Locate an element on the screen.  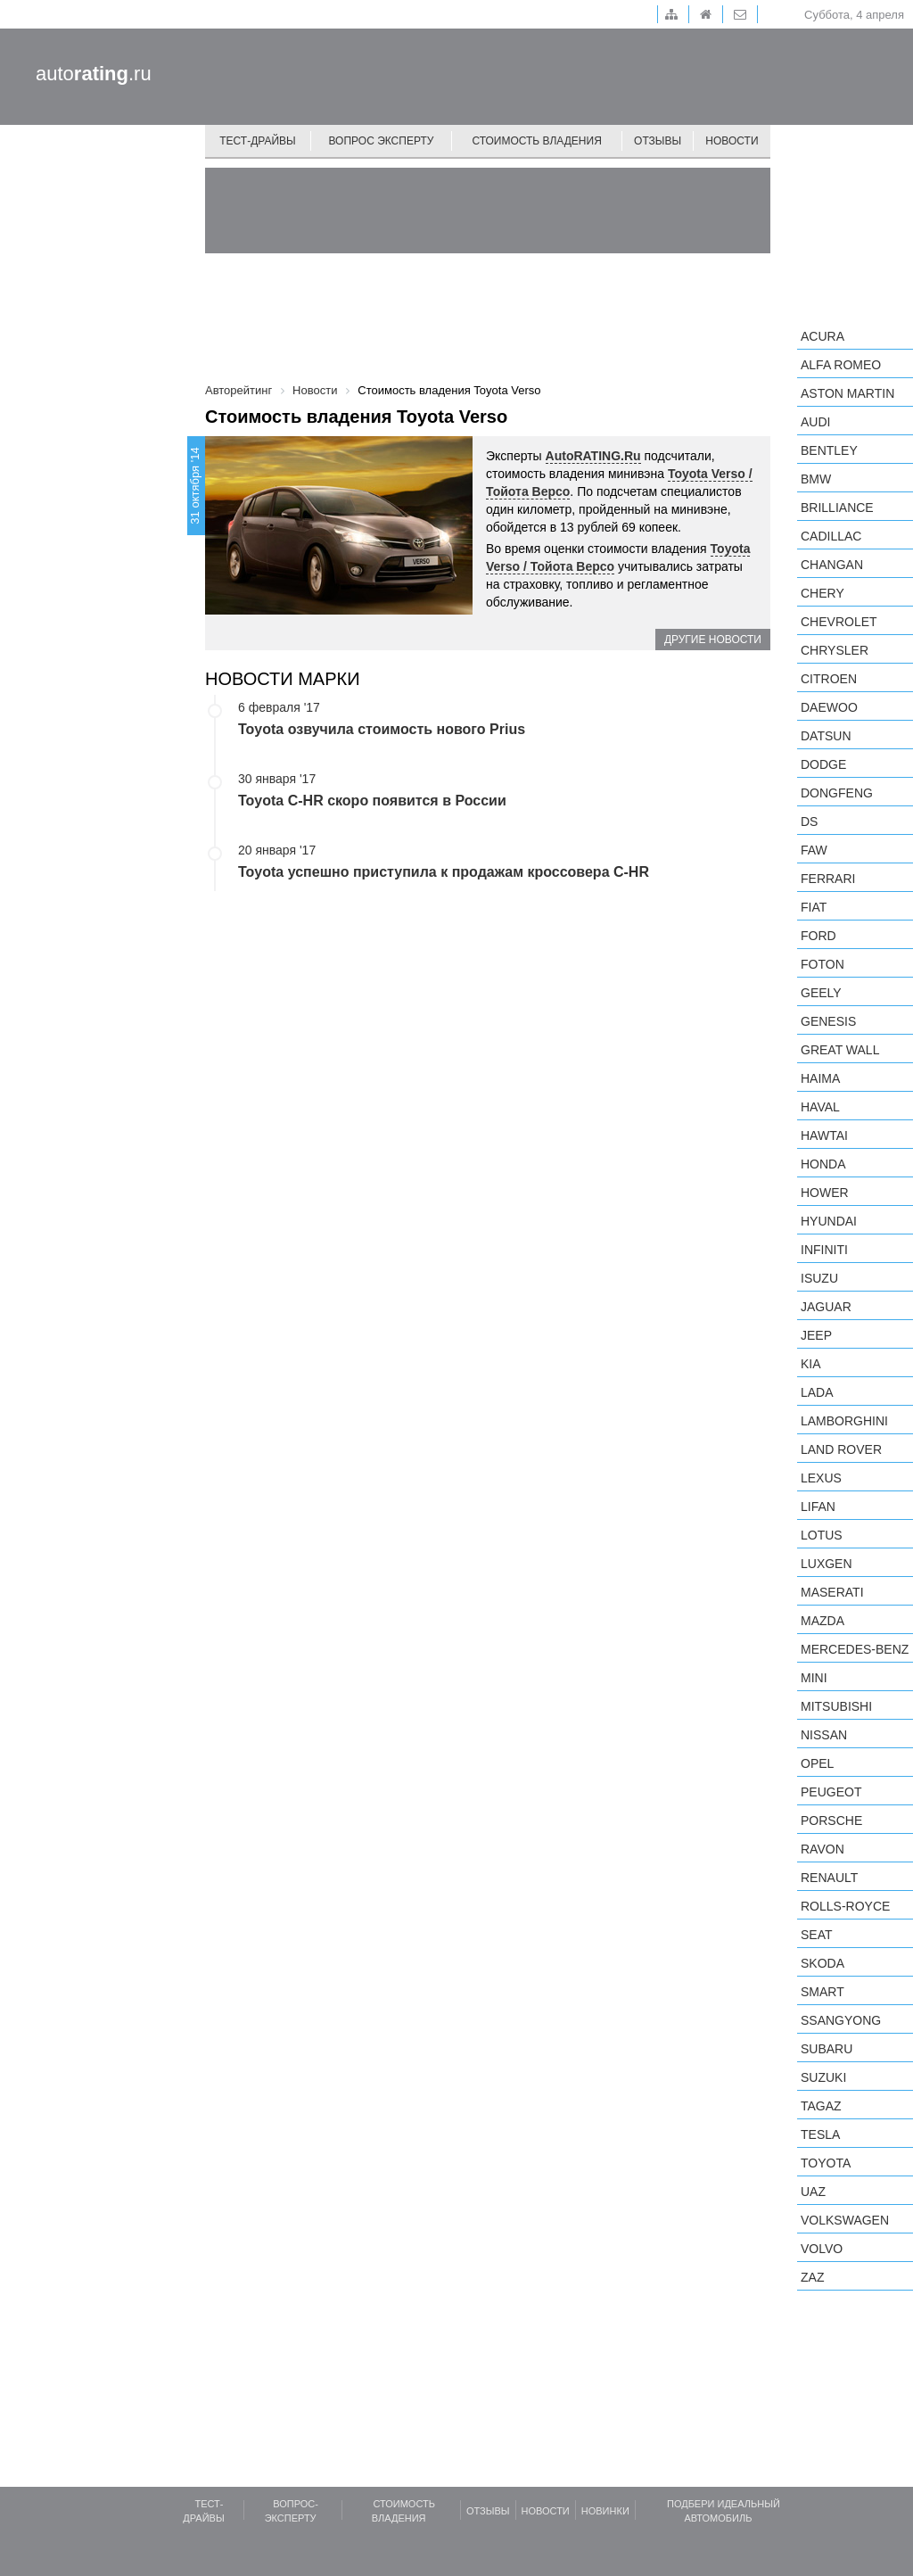
Chrysler is located at coordinates (834, 650).